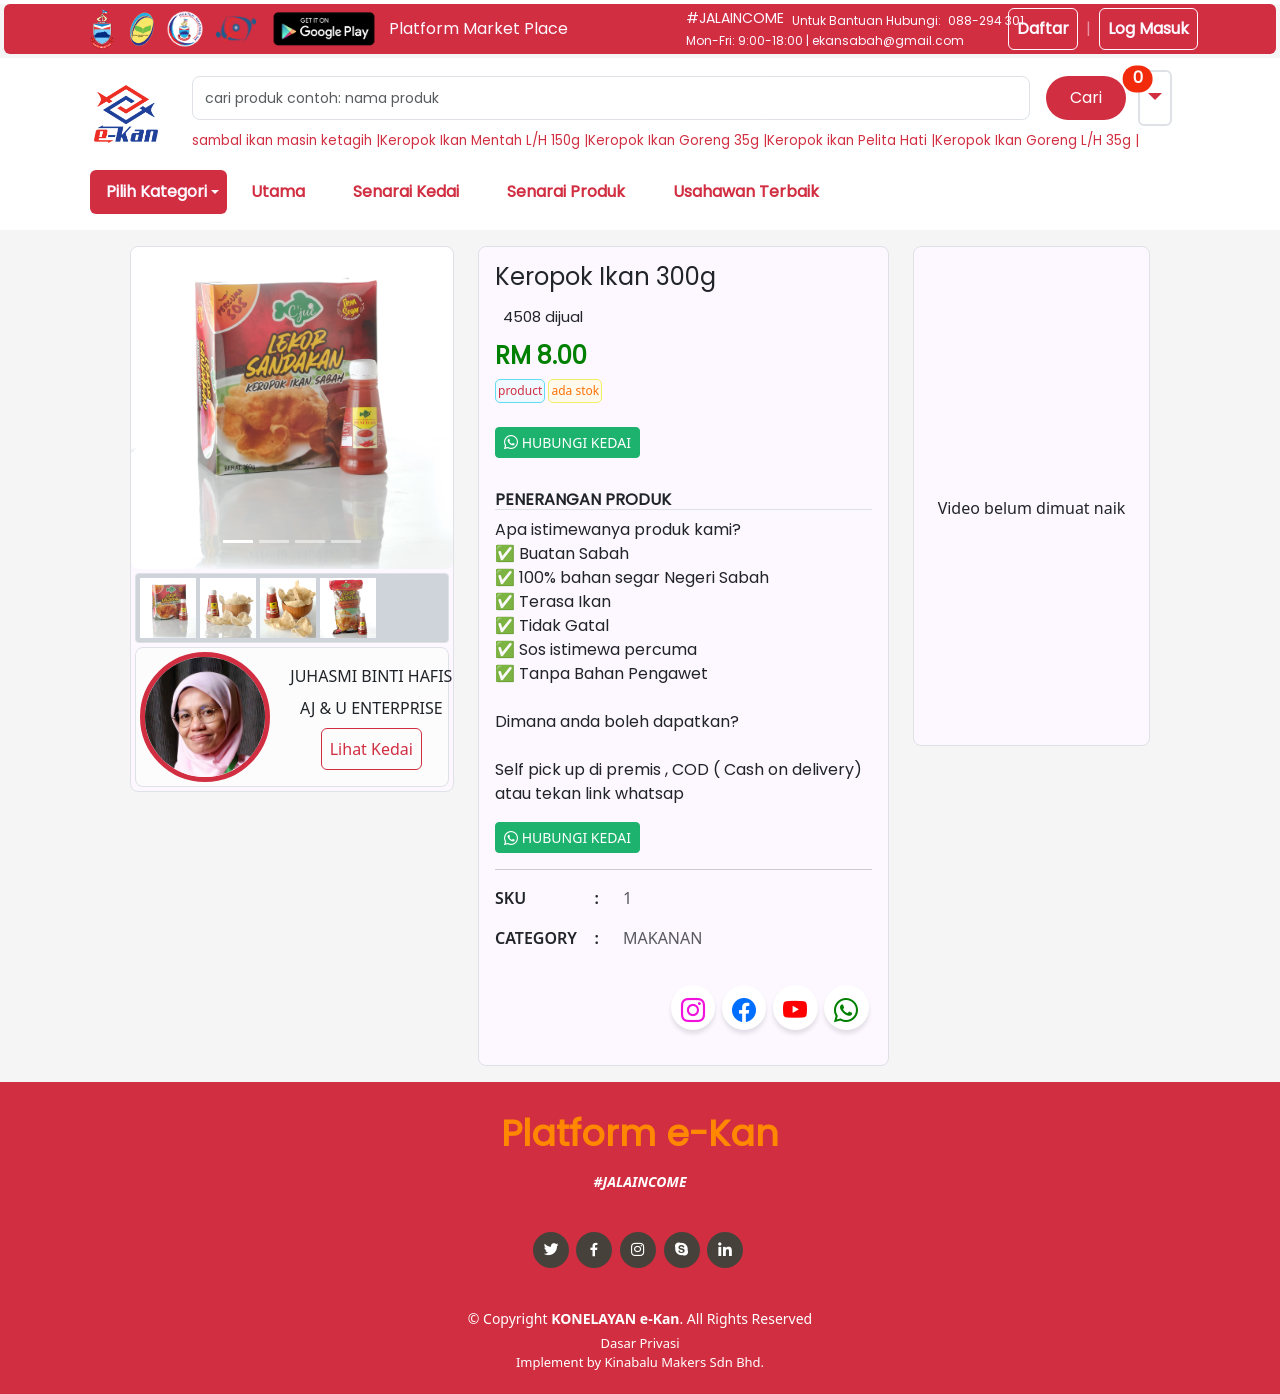  What do you see at coordinates (684, 1362) in the screenshot?
I see `Kinabalu Makers Sdn Bhd.` at bounding box center [684, 1362].